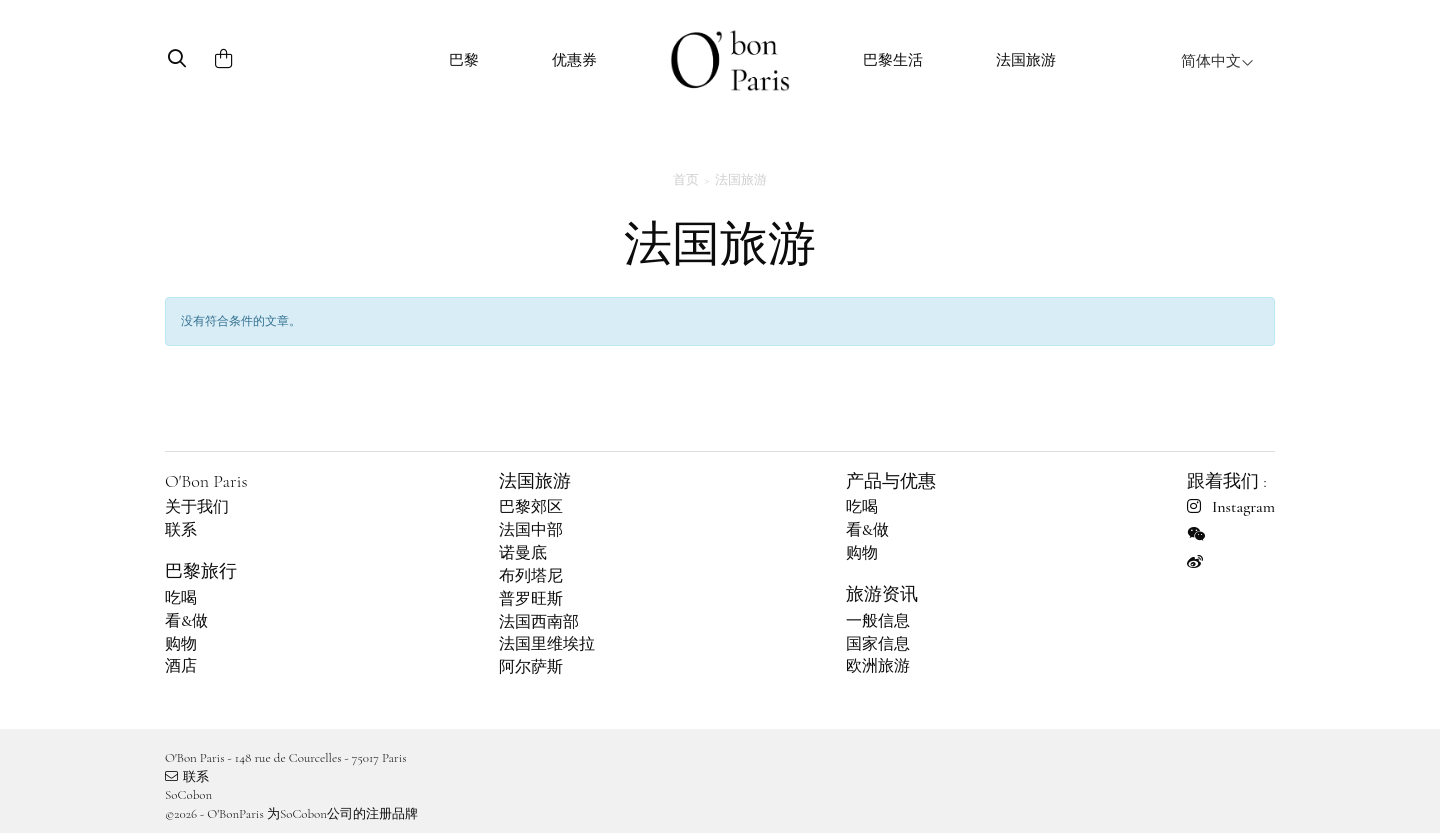  I want to click on 吃喝, so click(181, 598).